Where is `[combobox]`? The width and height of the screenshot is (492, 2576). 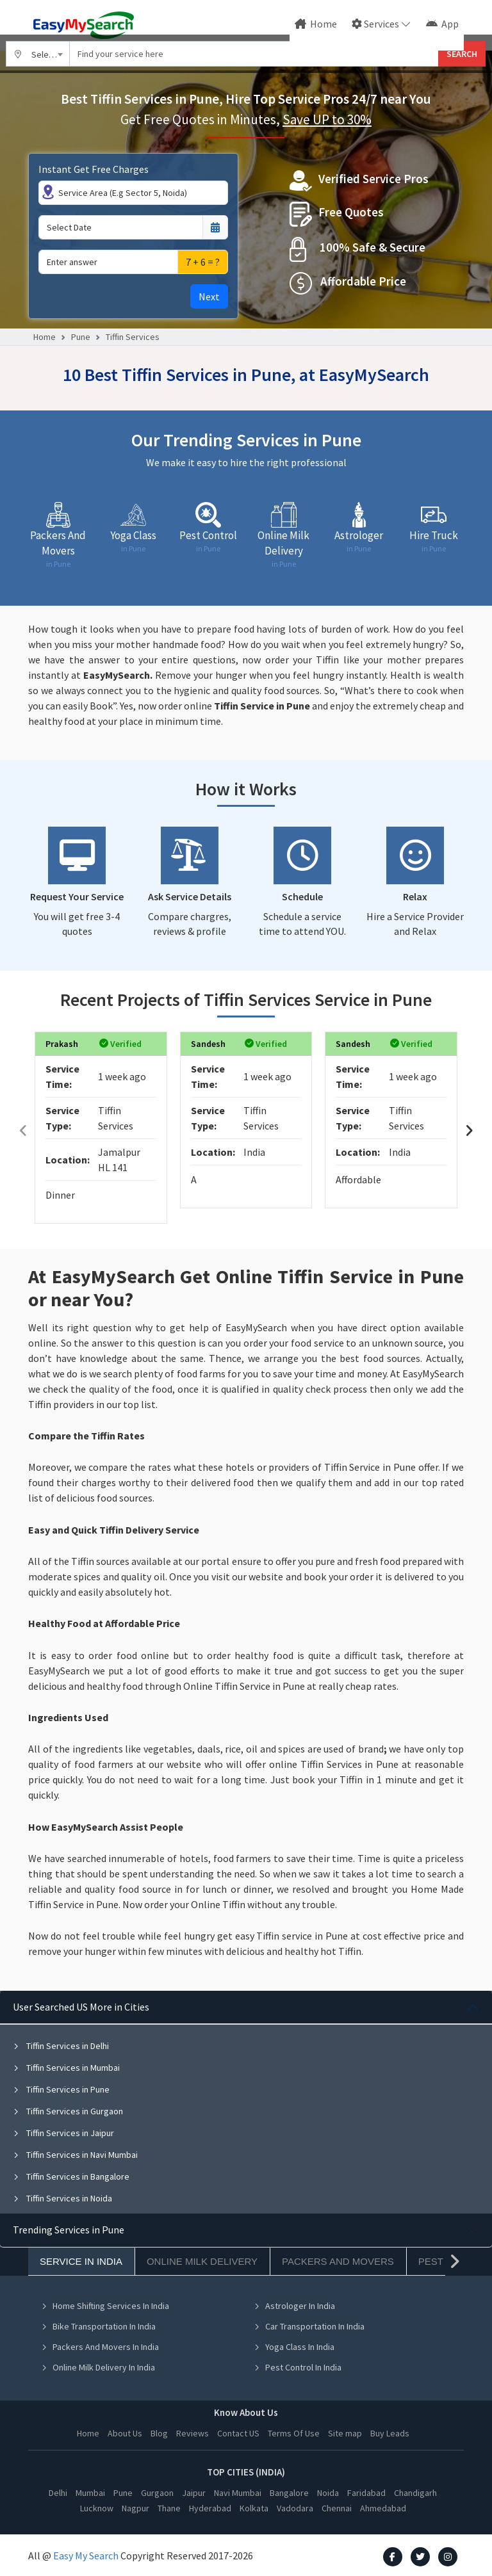 [combobox] is located at coordinates (38, 54).